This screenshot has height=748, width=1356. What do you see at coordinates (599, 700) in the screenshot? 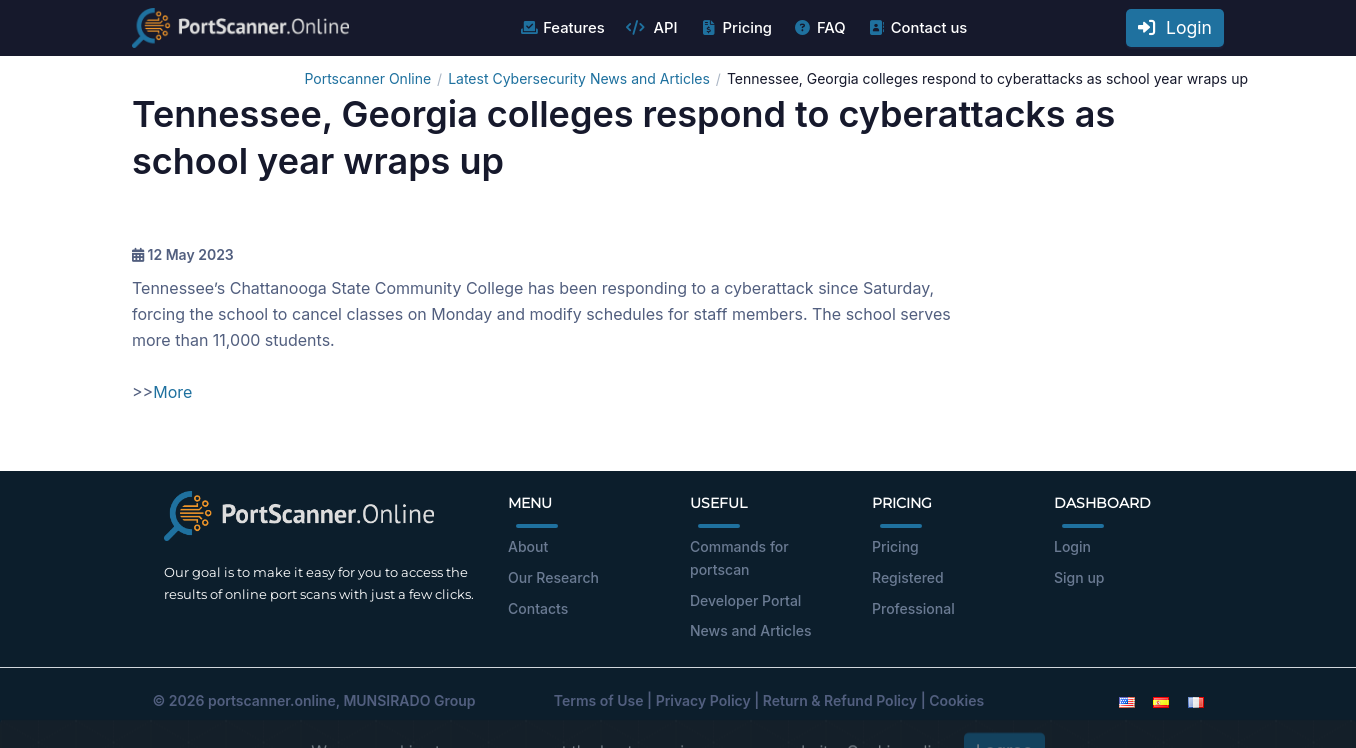
I see `Terms of Use` at bounding box center [599, 700].